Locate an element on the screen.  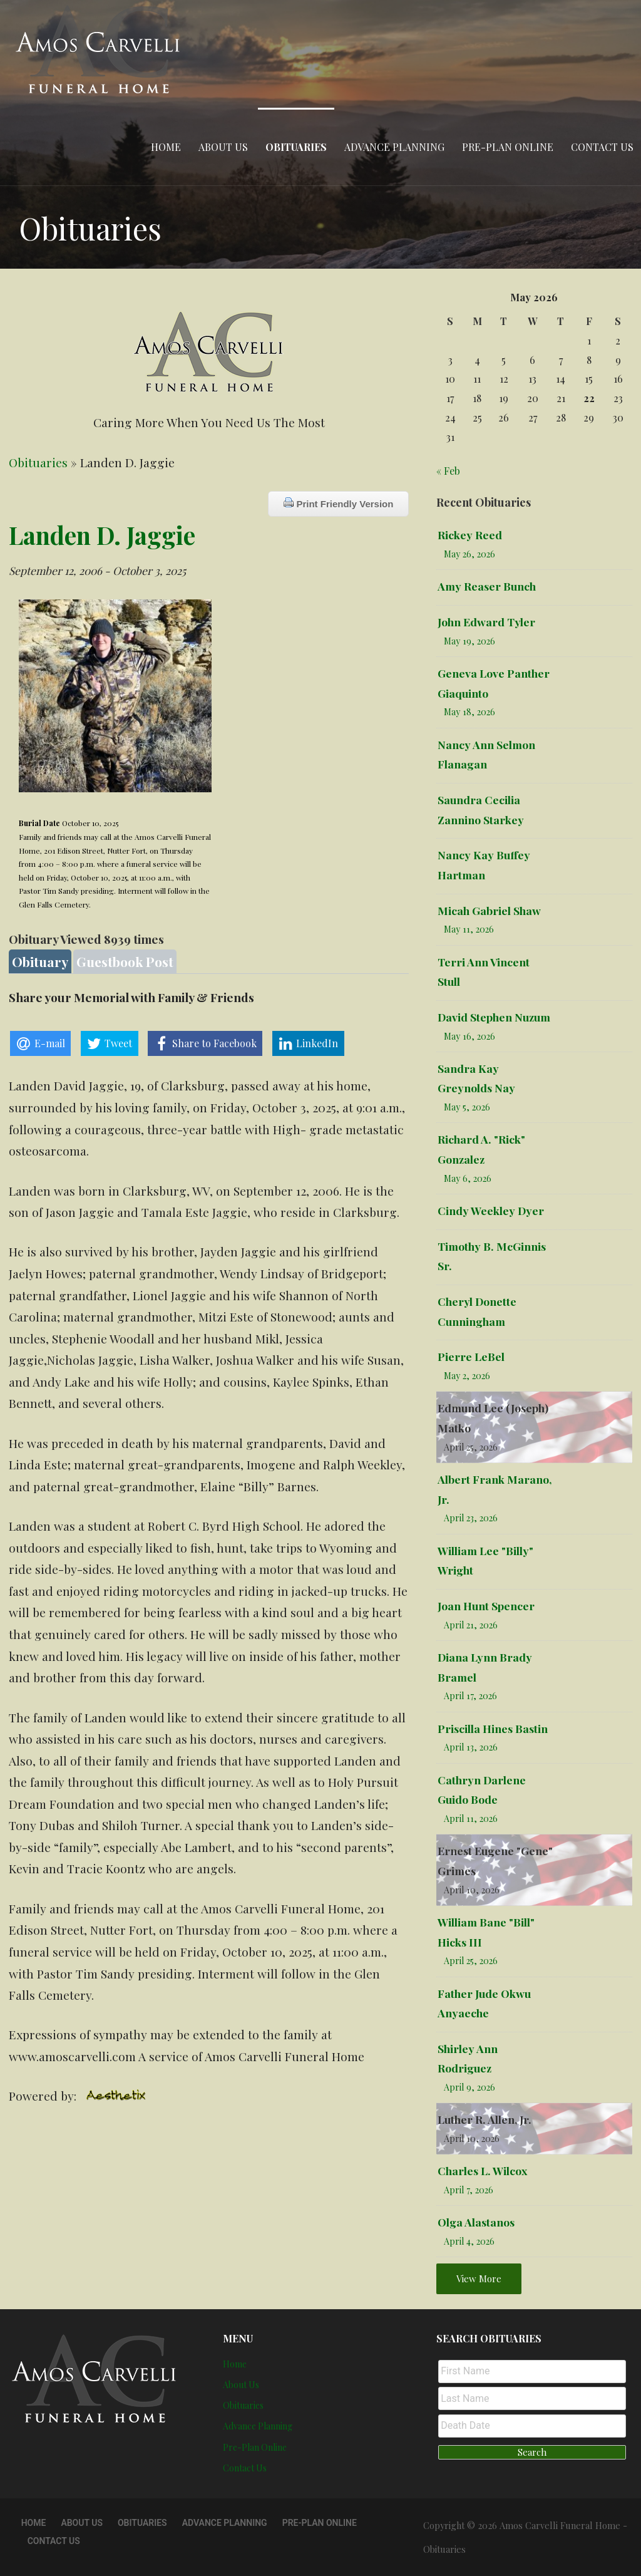
Print Friendly Version is located at coordinates (338, 503).